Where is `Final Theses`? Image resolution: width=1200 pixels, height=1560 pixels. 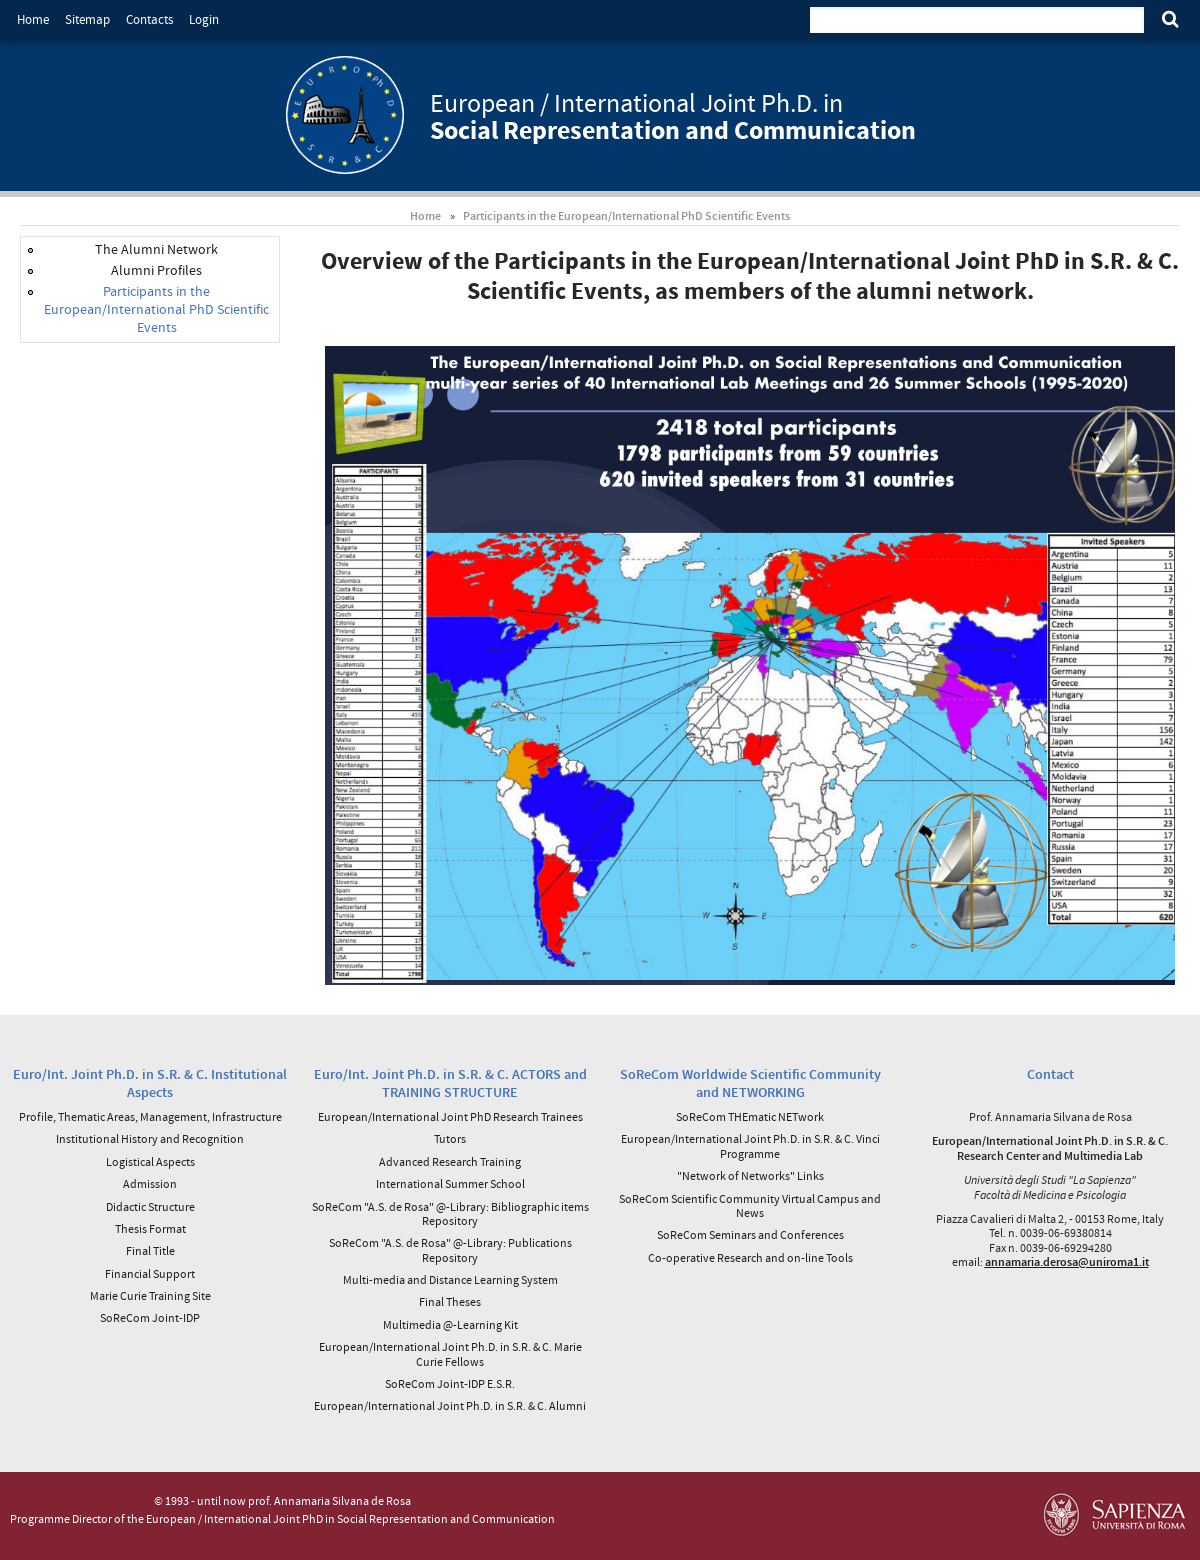
Final Theses is located at coordinates (450, 1301).